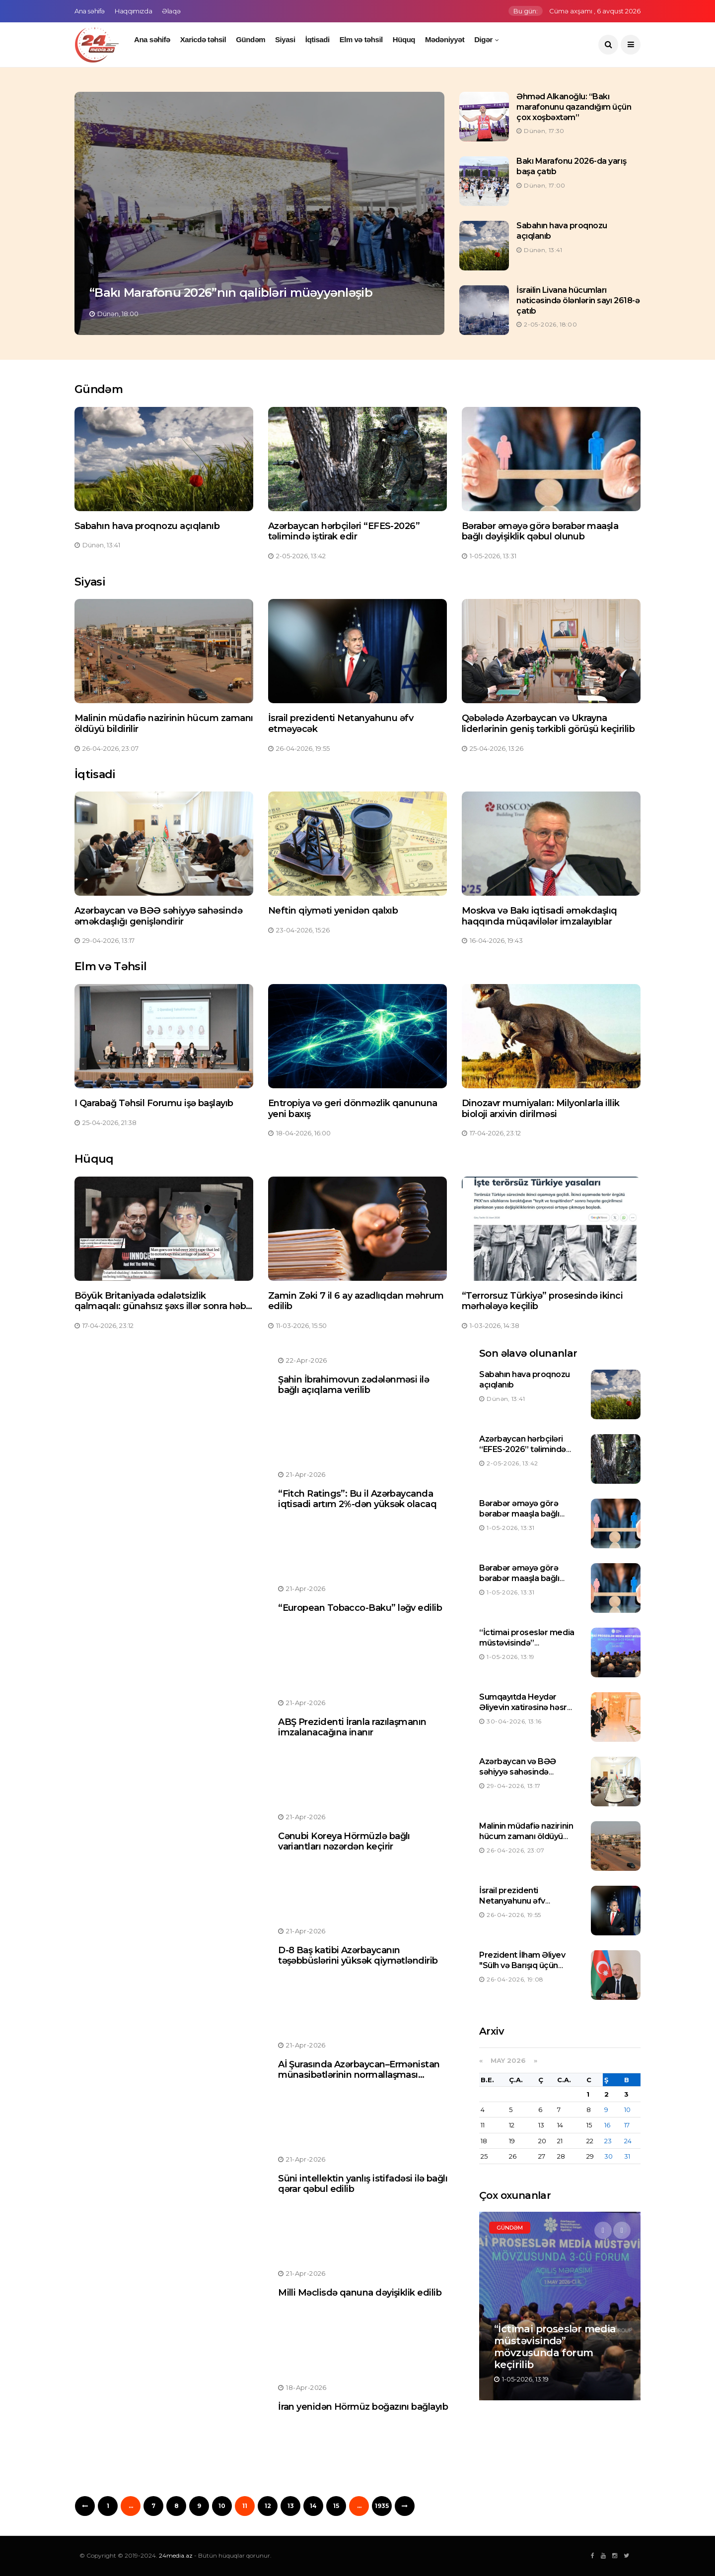 Image resolution: width=715 pixels, height=2576 pixels. Describe the element at coordinates (352, 1109) in the screenshot. I see `Entropiya və geri dönməzlik qanununa yeni baxış` at that location.